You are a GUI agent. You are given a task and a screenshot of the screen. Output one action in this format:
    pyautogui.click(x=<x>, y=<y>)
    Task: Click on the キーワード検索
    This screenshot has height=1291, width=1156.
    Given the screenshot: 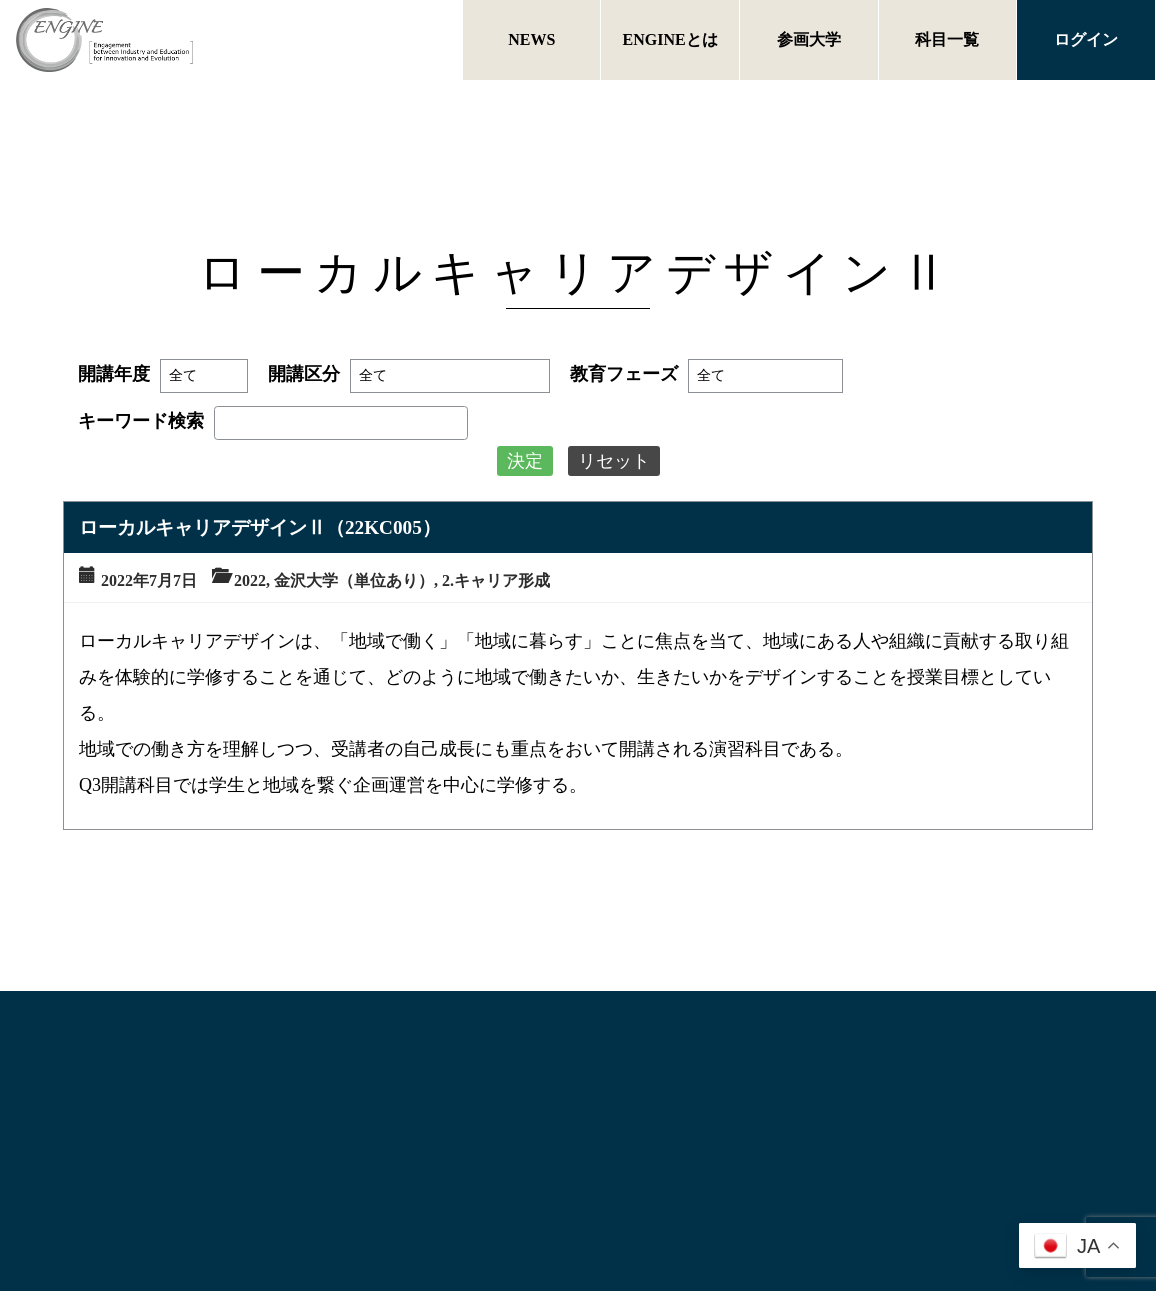 What is the action you would take?
    pyautogui.click(x=141, y=421)
    